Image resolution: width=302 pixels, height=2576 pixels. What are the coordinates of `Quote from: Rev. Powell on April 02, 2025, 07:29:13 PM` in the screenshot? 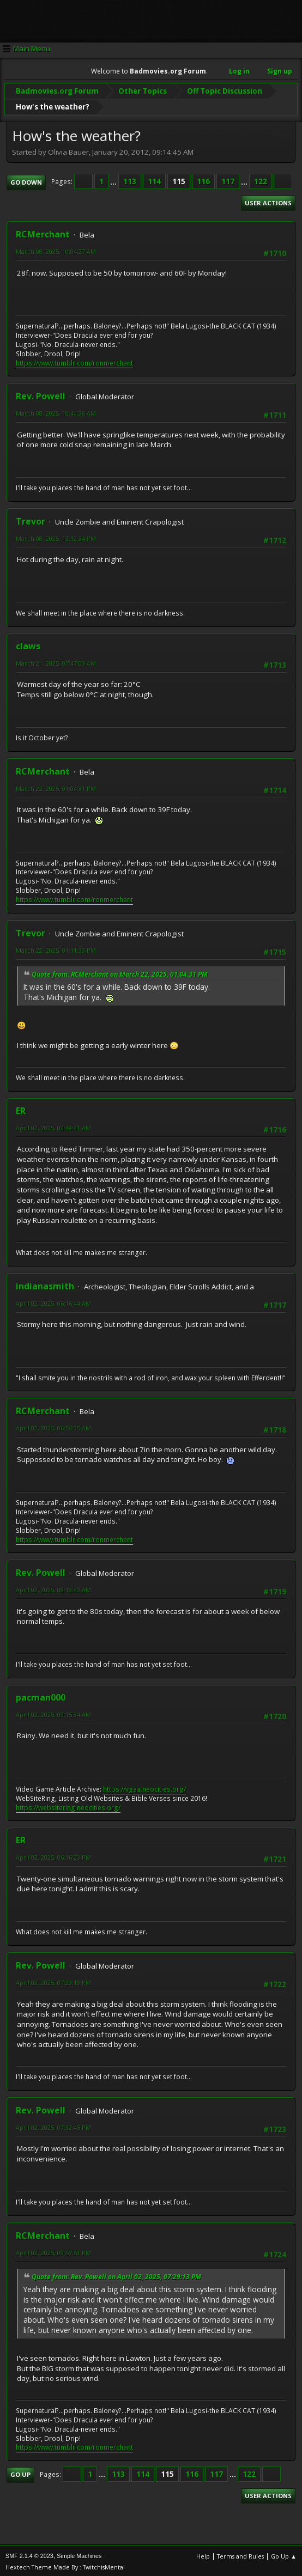 It's located at (116, 2274).